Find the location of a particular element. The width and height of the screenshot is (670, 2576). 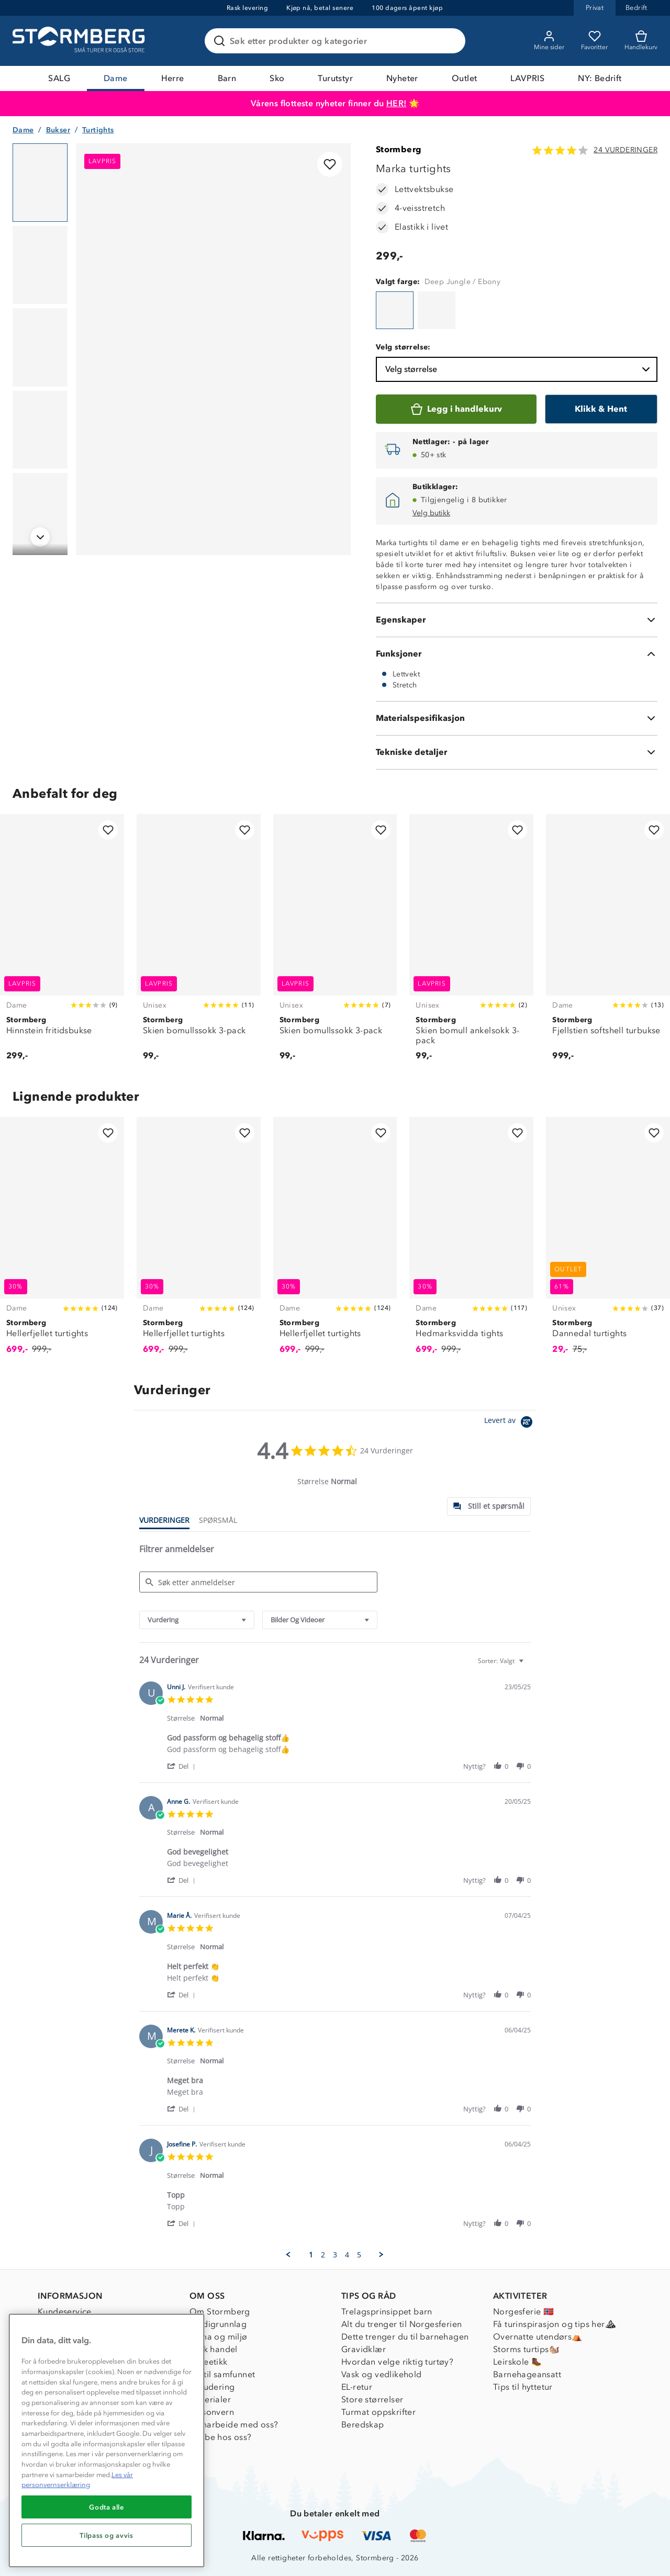

3 [menuitem] is located at coordinates (335, 2254).